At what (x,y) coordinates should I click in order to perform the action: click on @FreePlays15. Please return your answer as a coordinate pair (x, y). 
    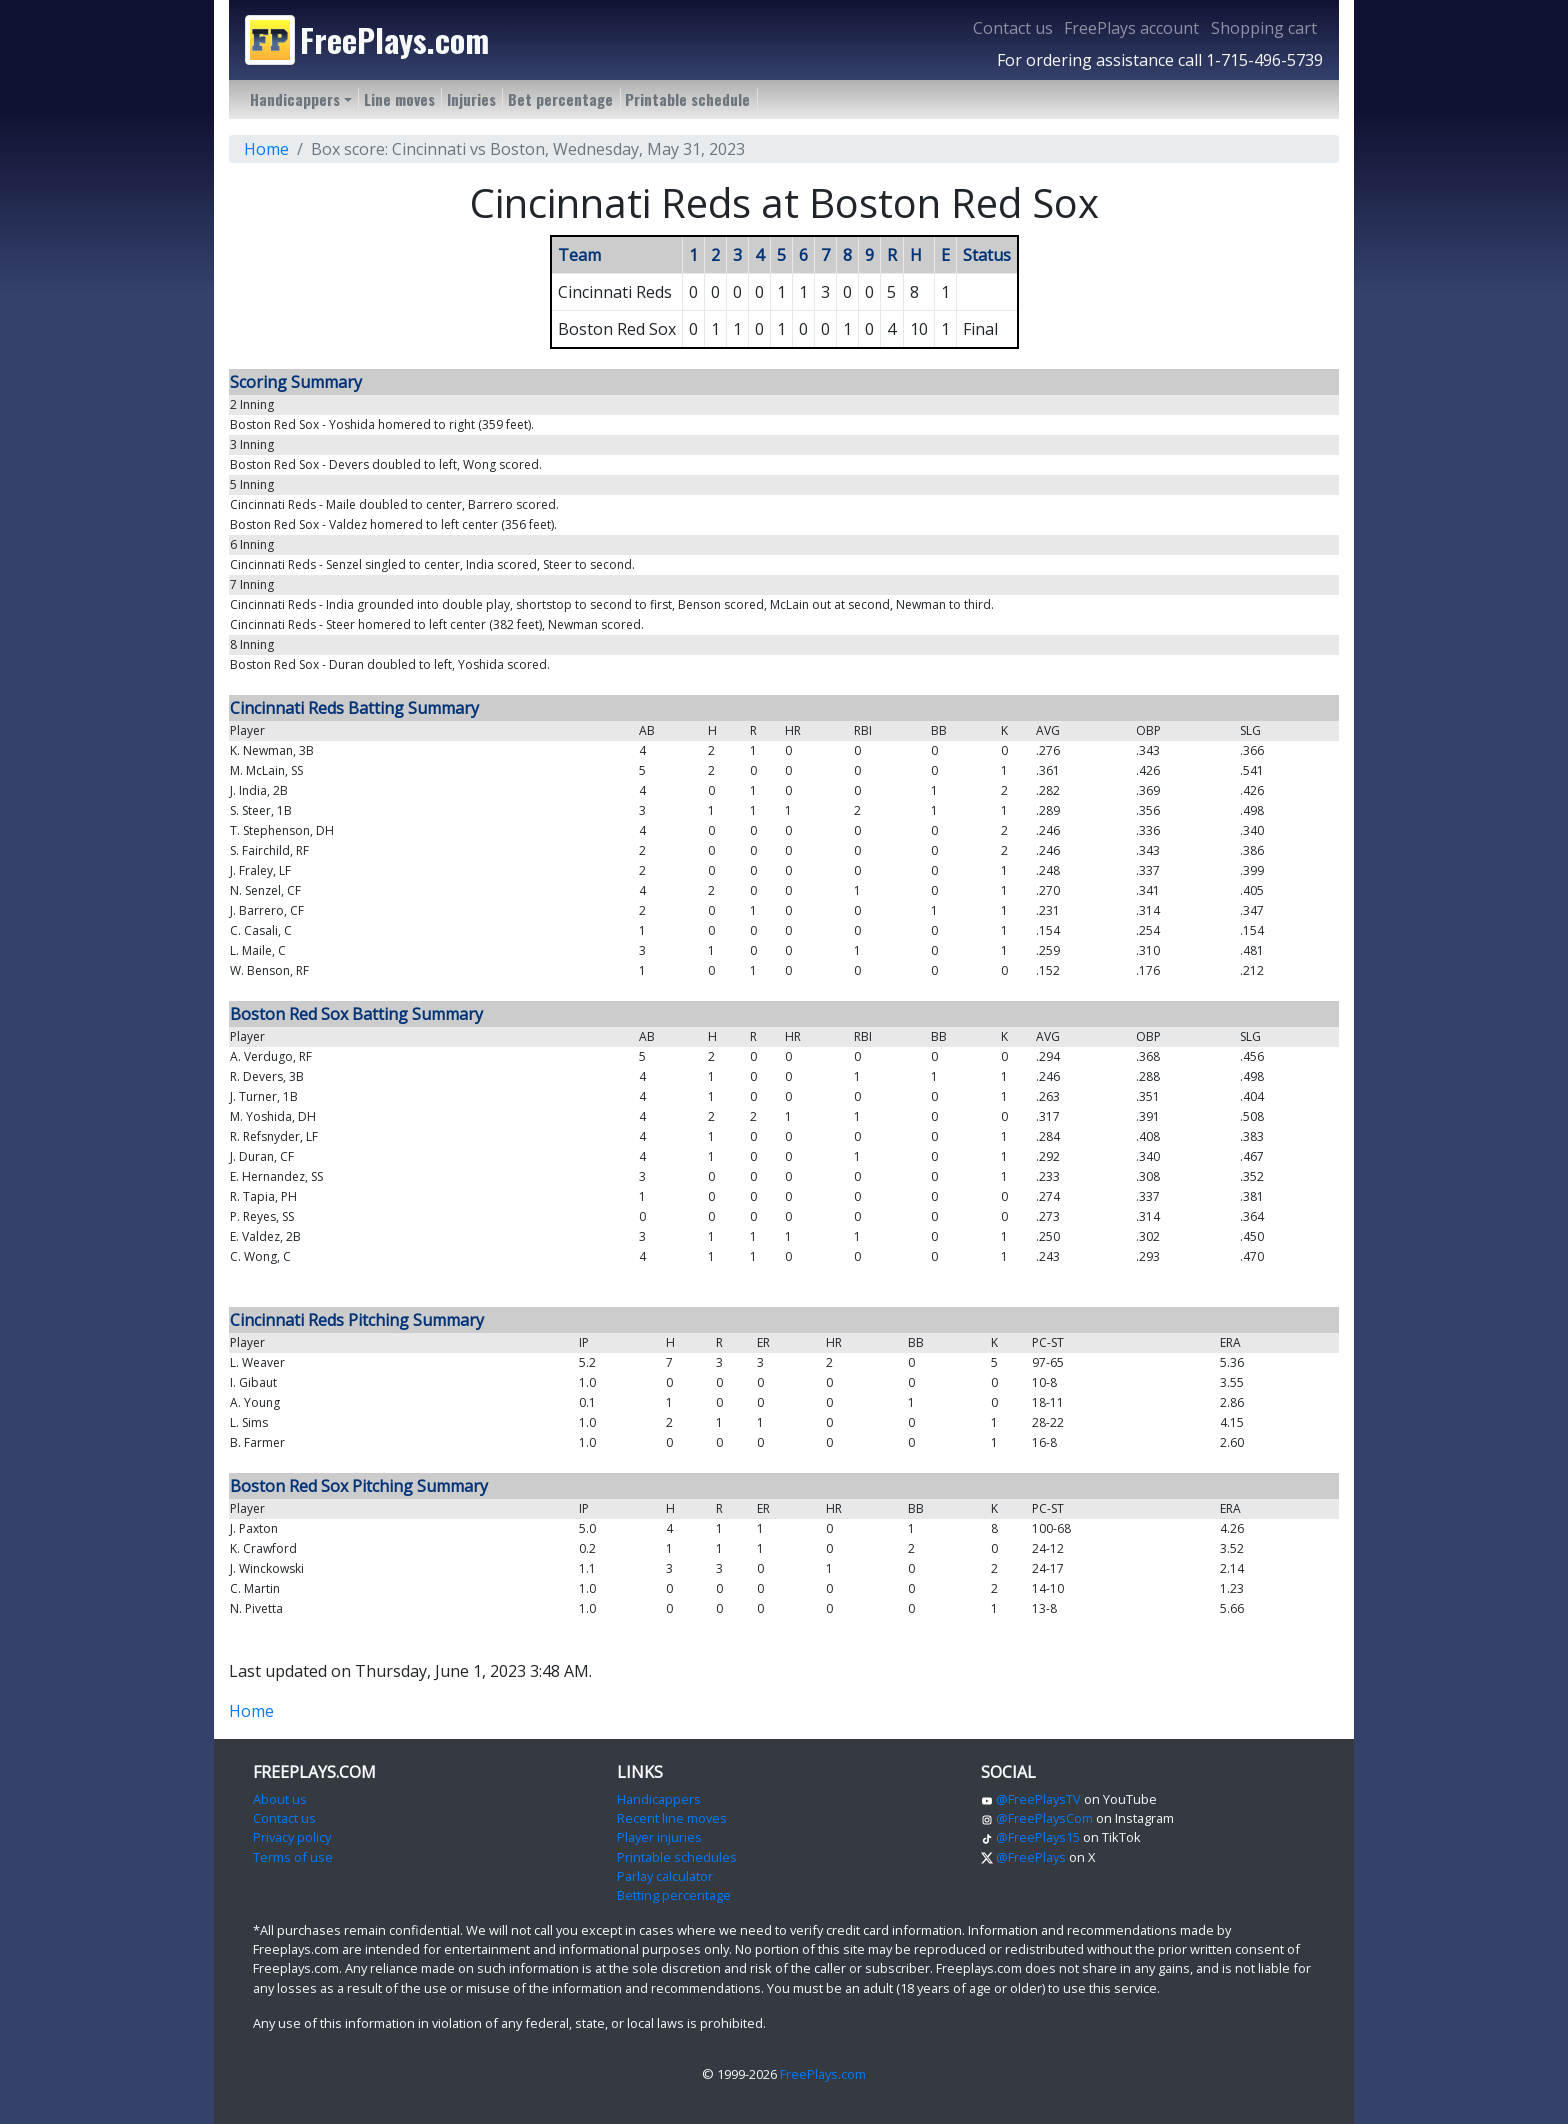
    Looking at the image, I should click on (1030, 1837).